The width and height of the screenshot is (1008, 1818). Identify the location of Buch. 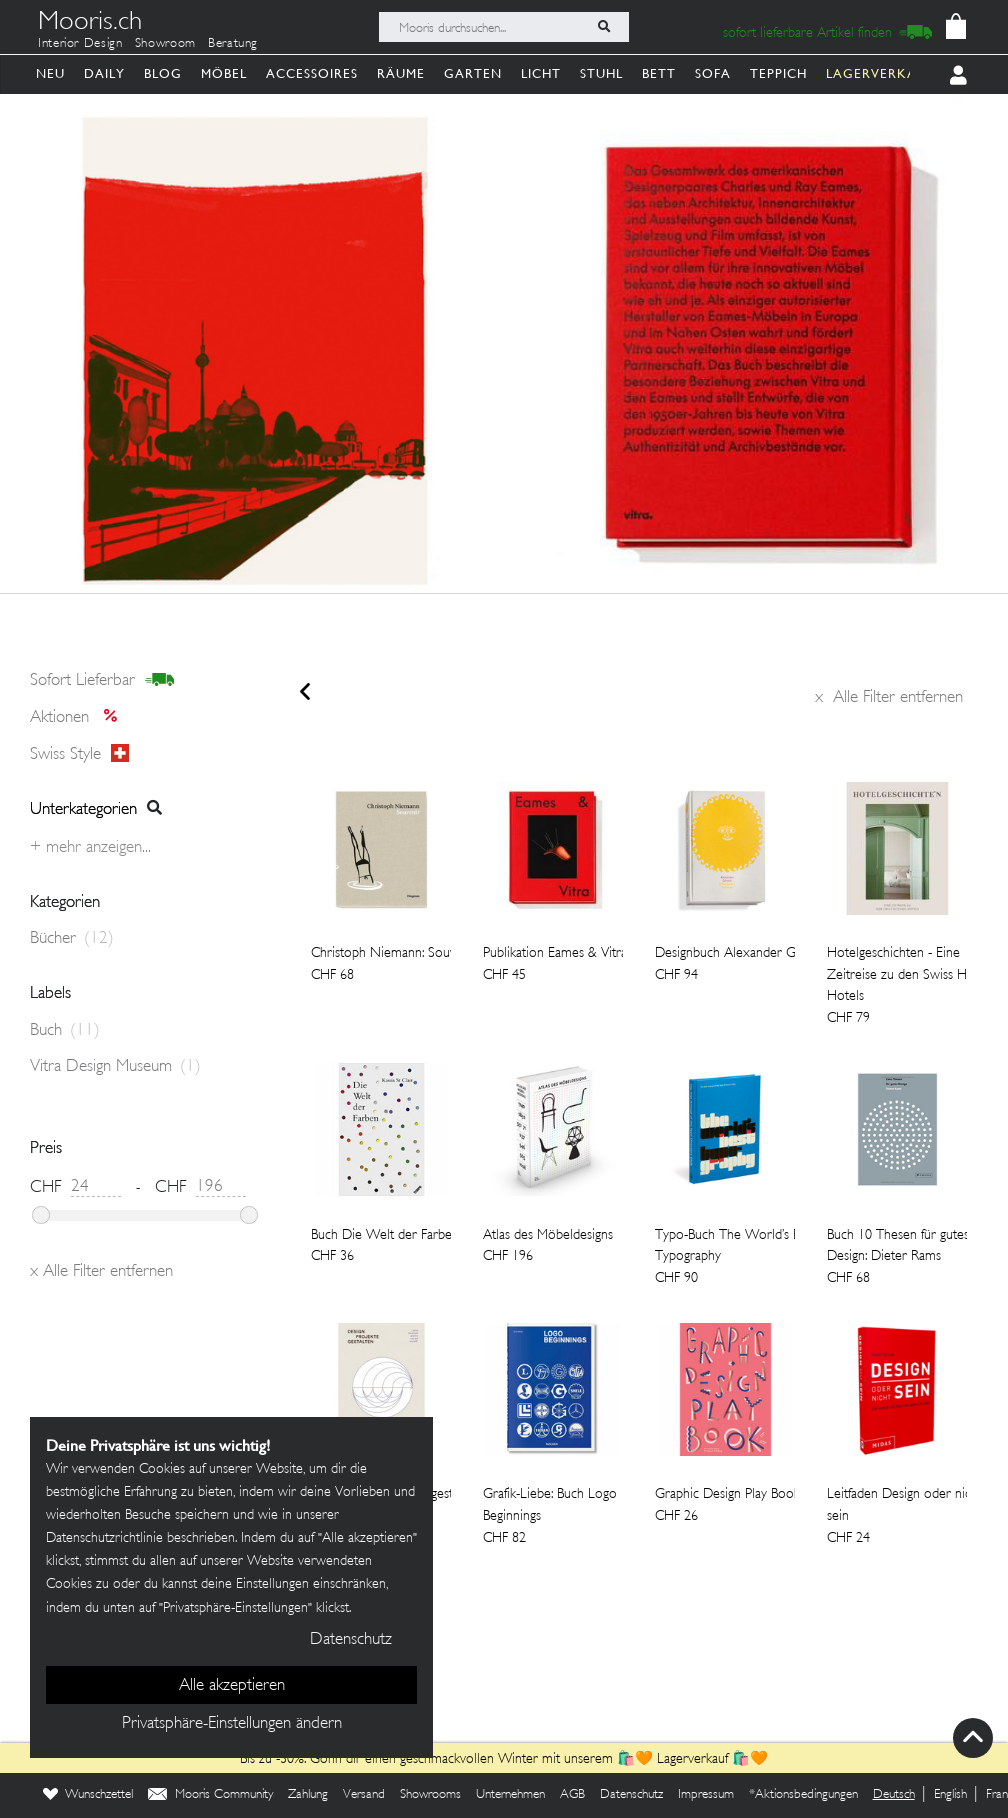
(65, 1031).